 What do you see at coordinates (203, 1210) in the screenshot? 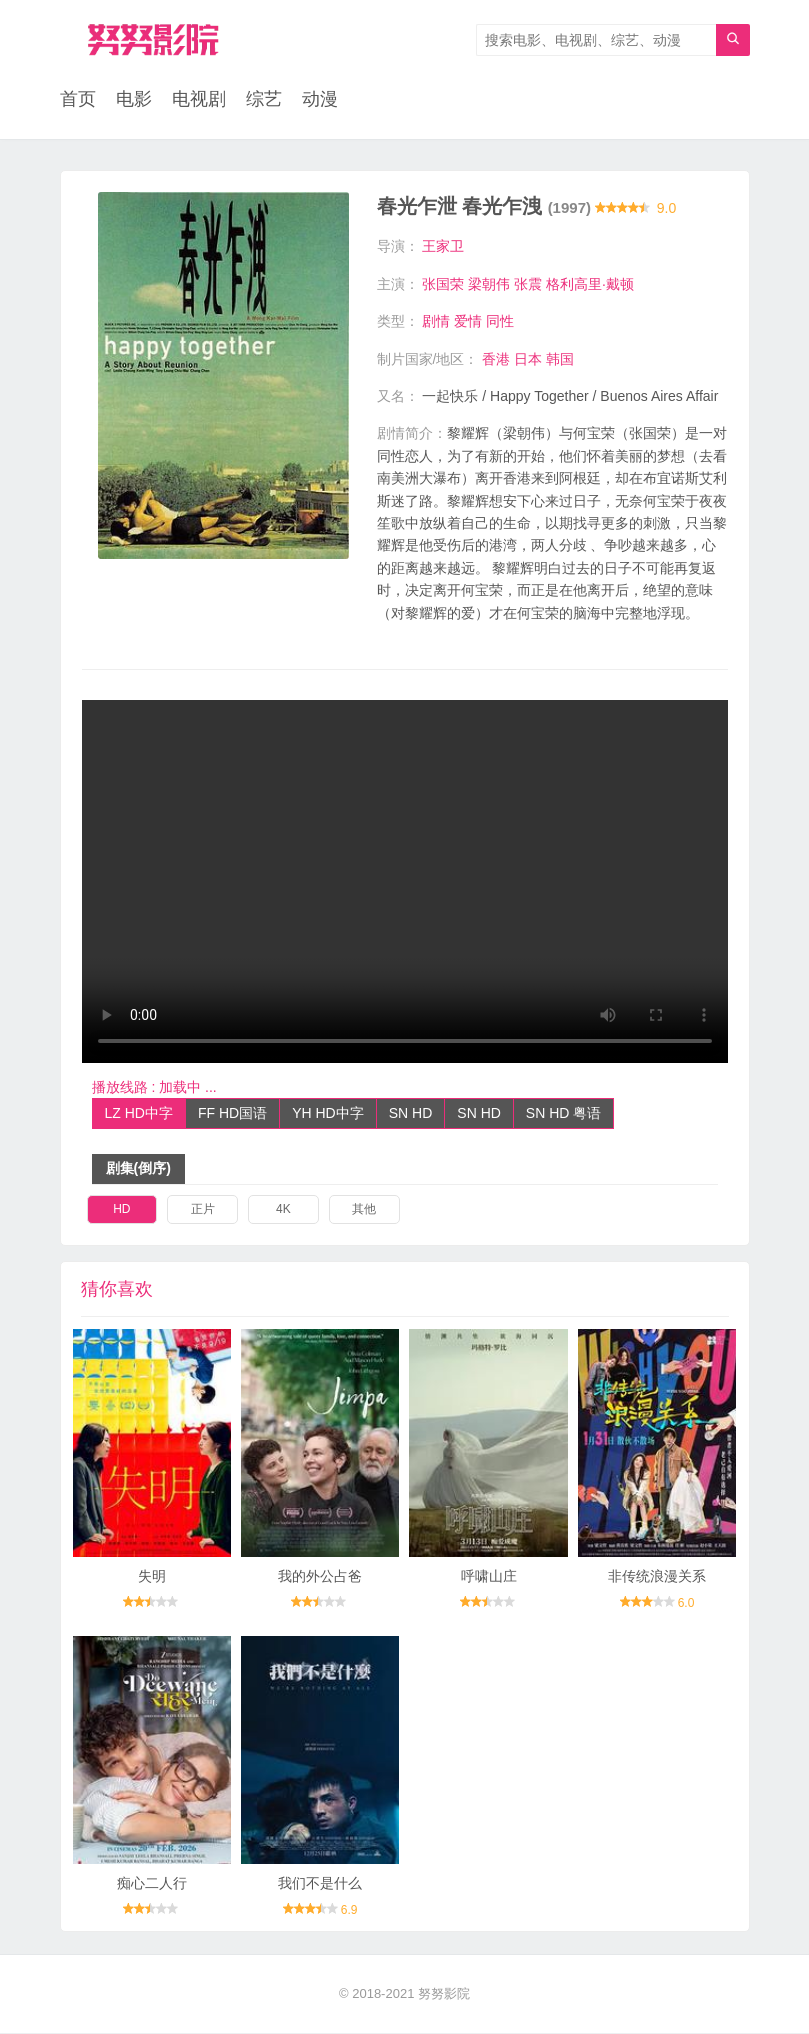
I see `正片` at bounding box center [203, 1210].